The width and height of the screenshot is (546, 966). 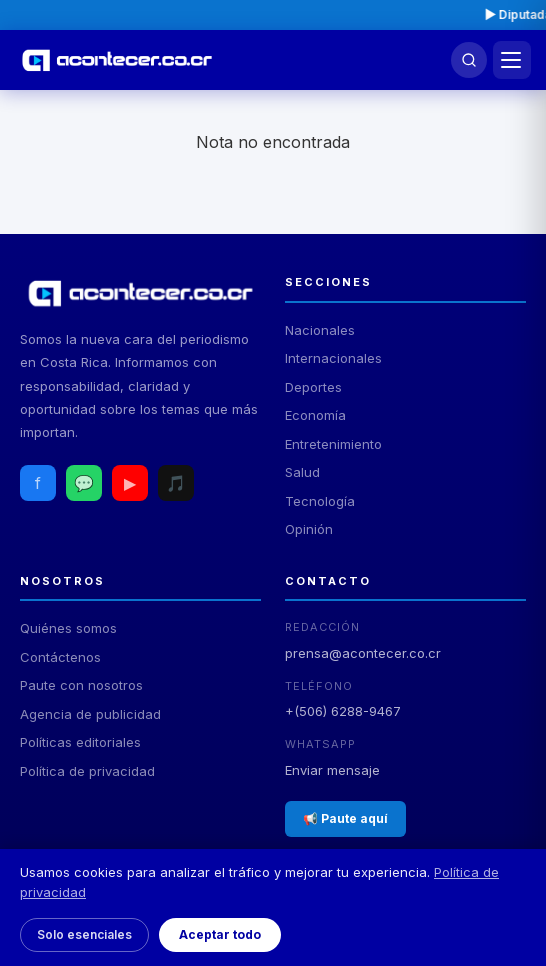 What do you see at coordinates (512, 60) in the screenshot?
I see `[Menú]` at bounding box center [512, 60].